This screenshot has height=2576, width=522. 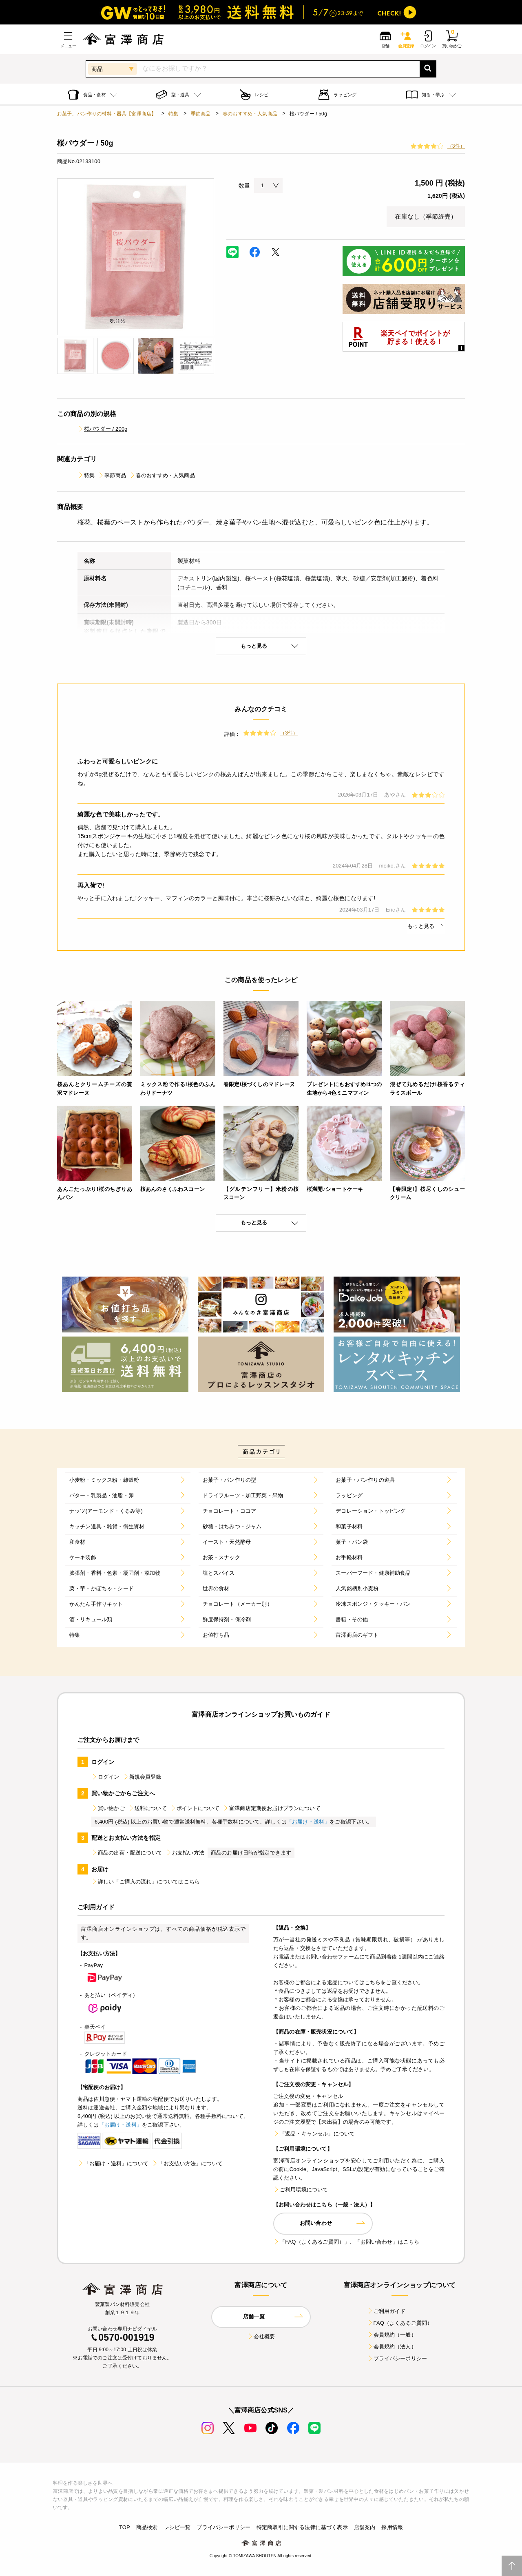 What do you see at coordinates (272, 1808) in the screenshot?
I see `富澤商店定期便お届けプランについて` at bounding box center [272, 1808].